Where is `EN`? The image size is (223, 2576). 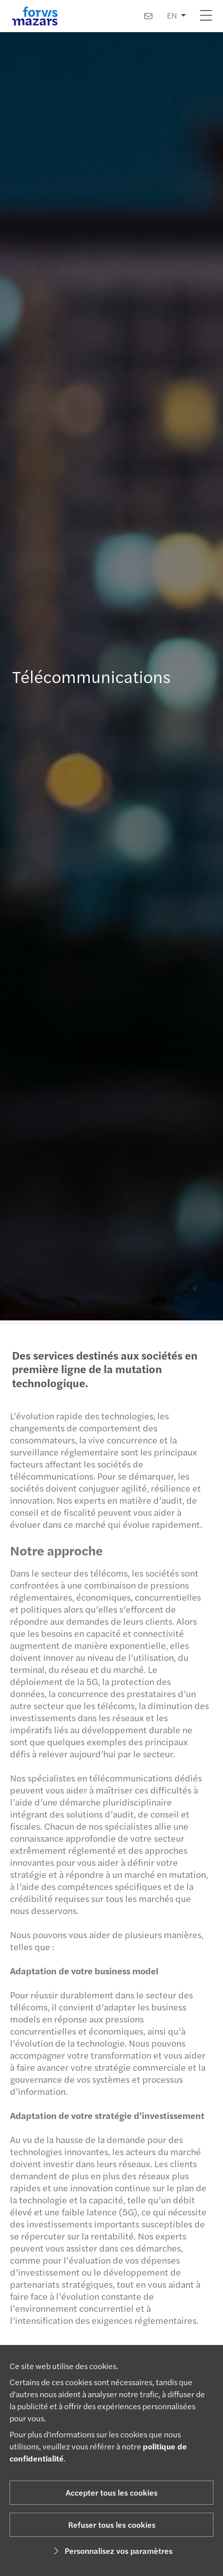
EN is located at coordinates (172, 15).